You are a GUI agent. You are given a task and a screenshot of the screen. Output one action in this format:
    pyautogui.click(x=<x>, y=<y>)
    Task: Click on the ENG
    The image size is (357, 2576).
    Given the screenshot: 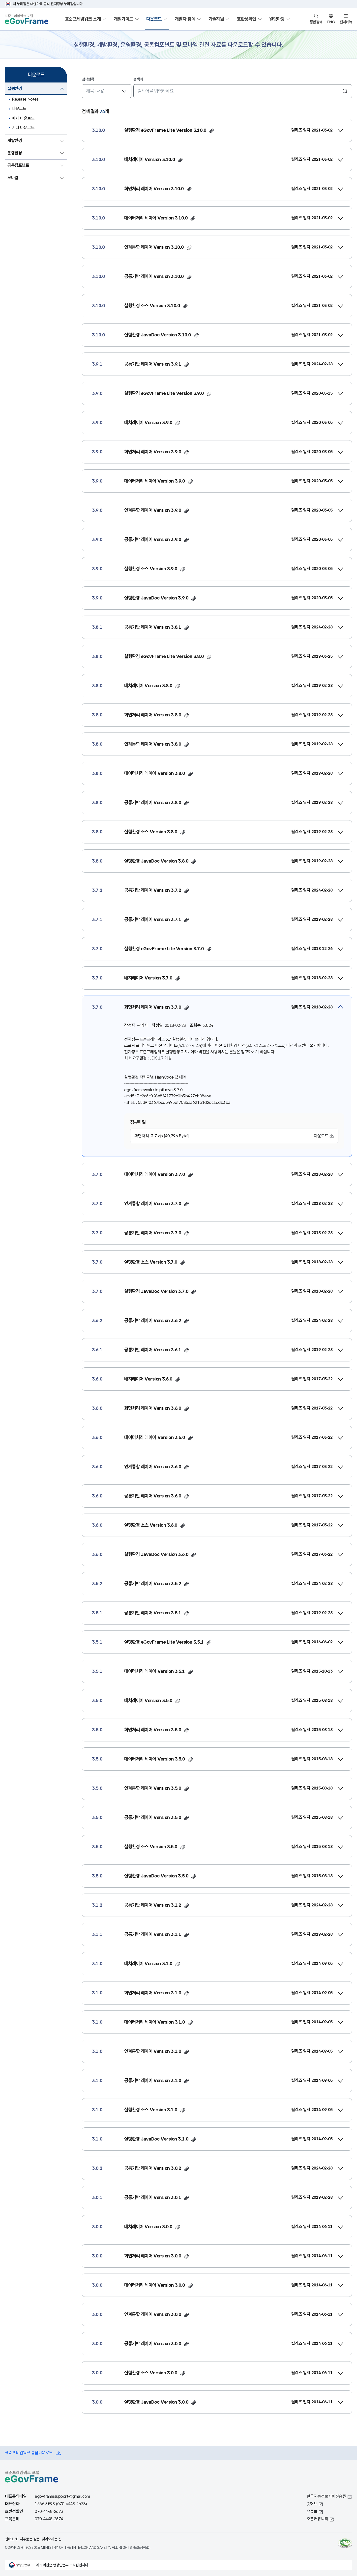 What is the action you would take?
    pyautogui.click(x=331, y=22)
    